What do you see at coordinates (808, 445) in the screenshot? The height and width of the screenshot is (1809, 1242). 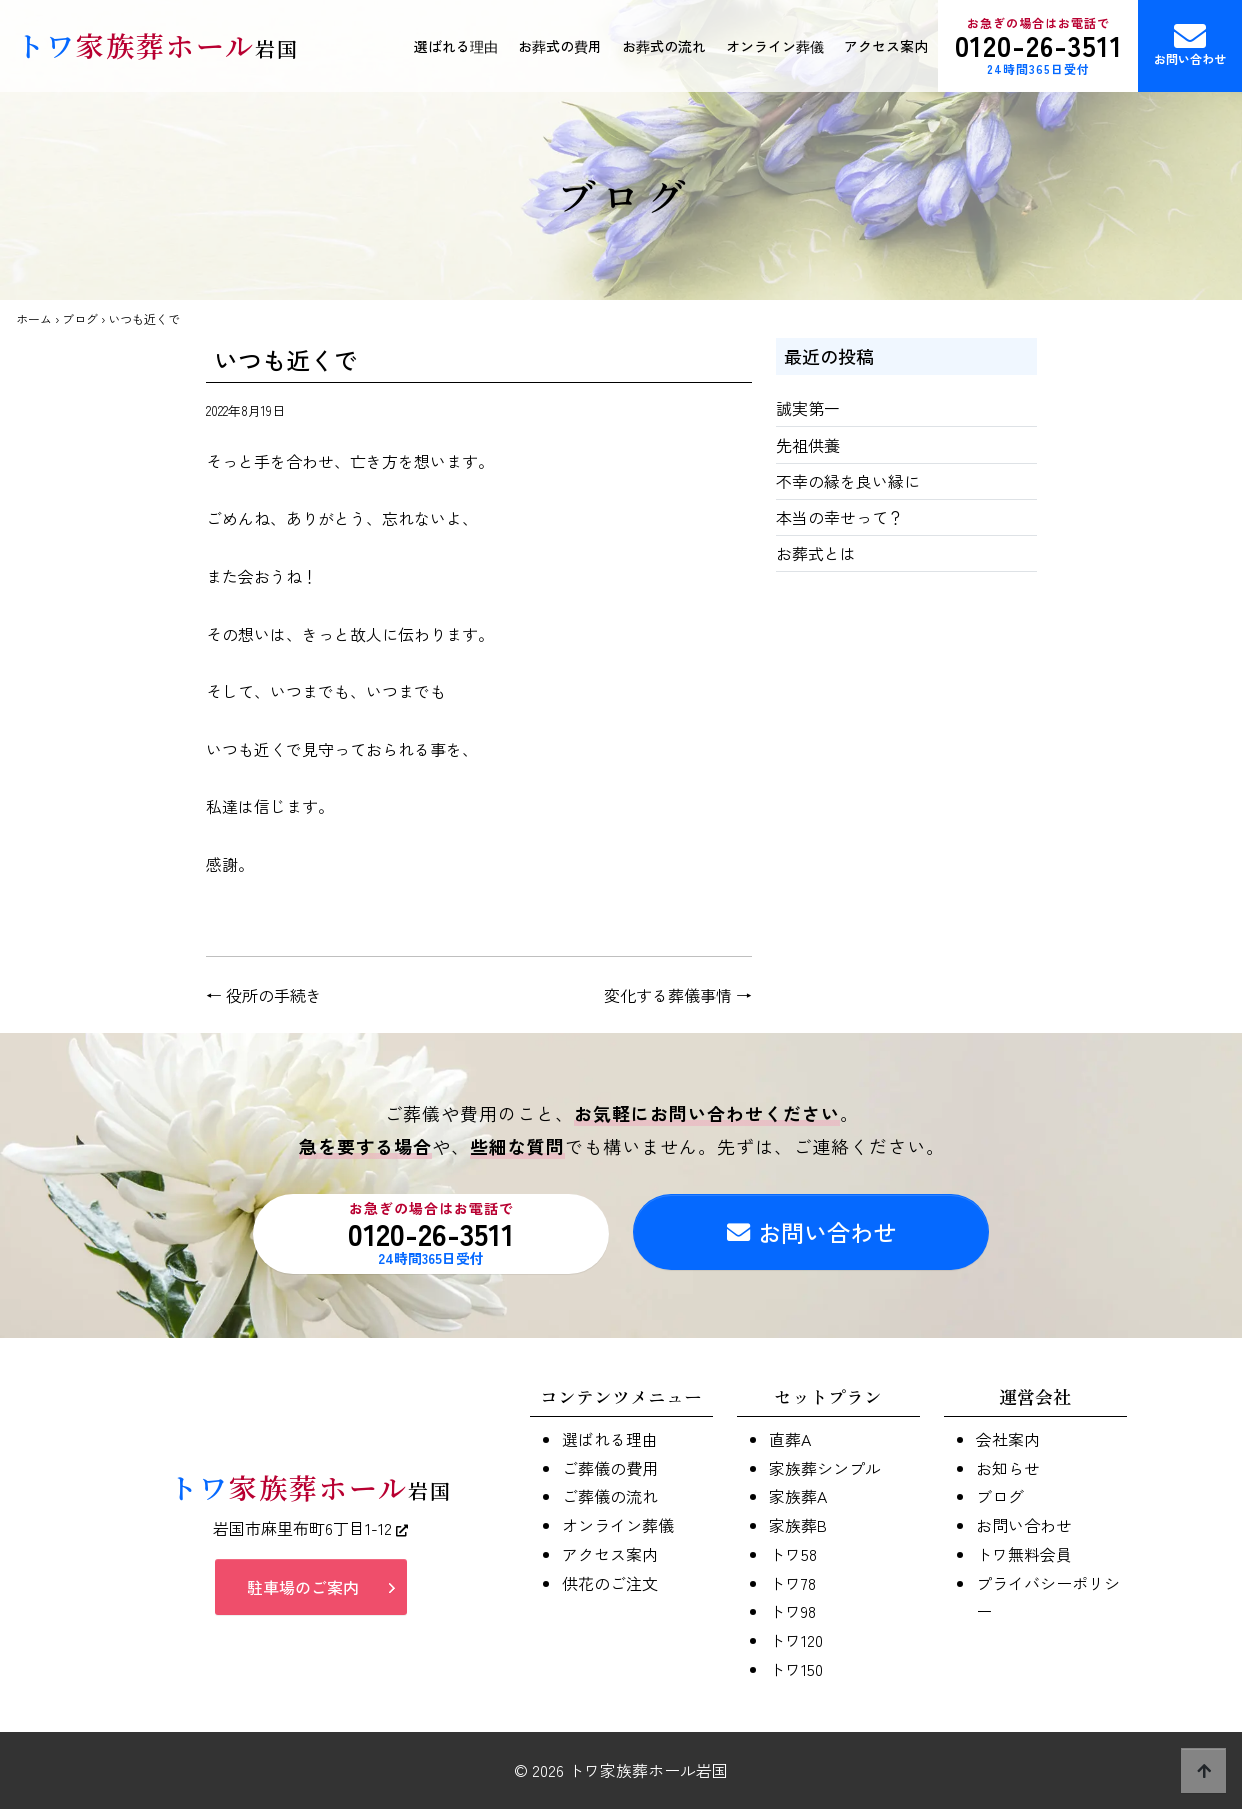 I see `先祖供養` at bounding box center [808, 445].